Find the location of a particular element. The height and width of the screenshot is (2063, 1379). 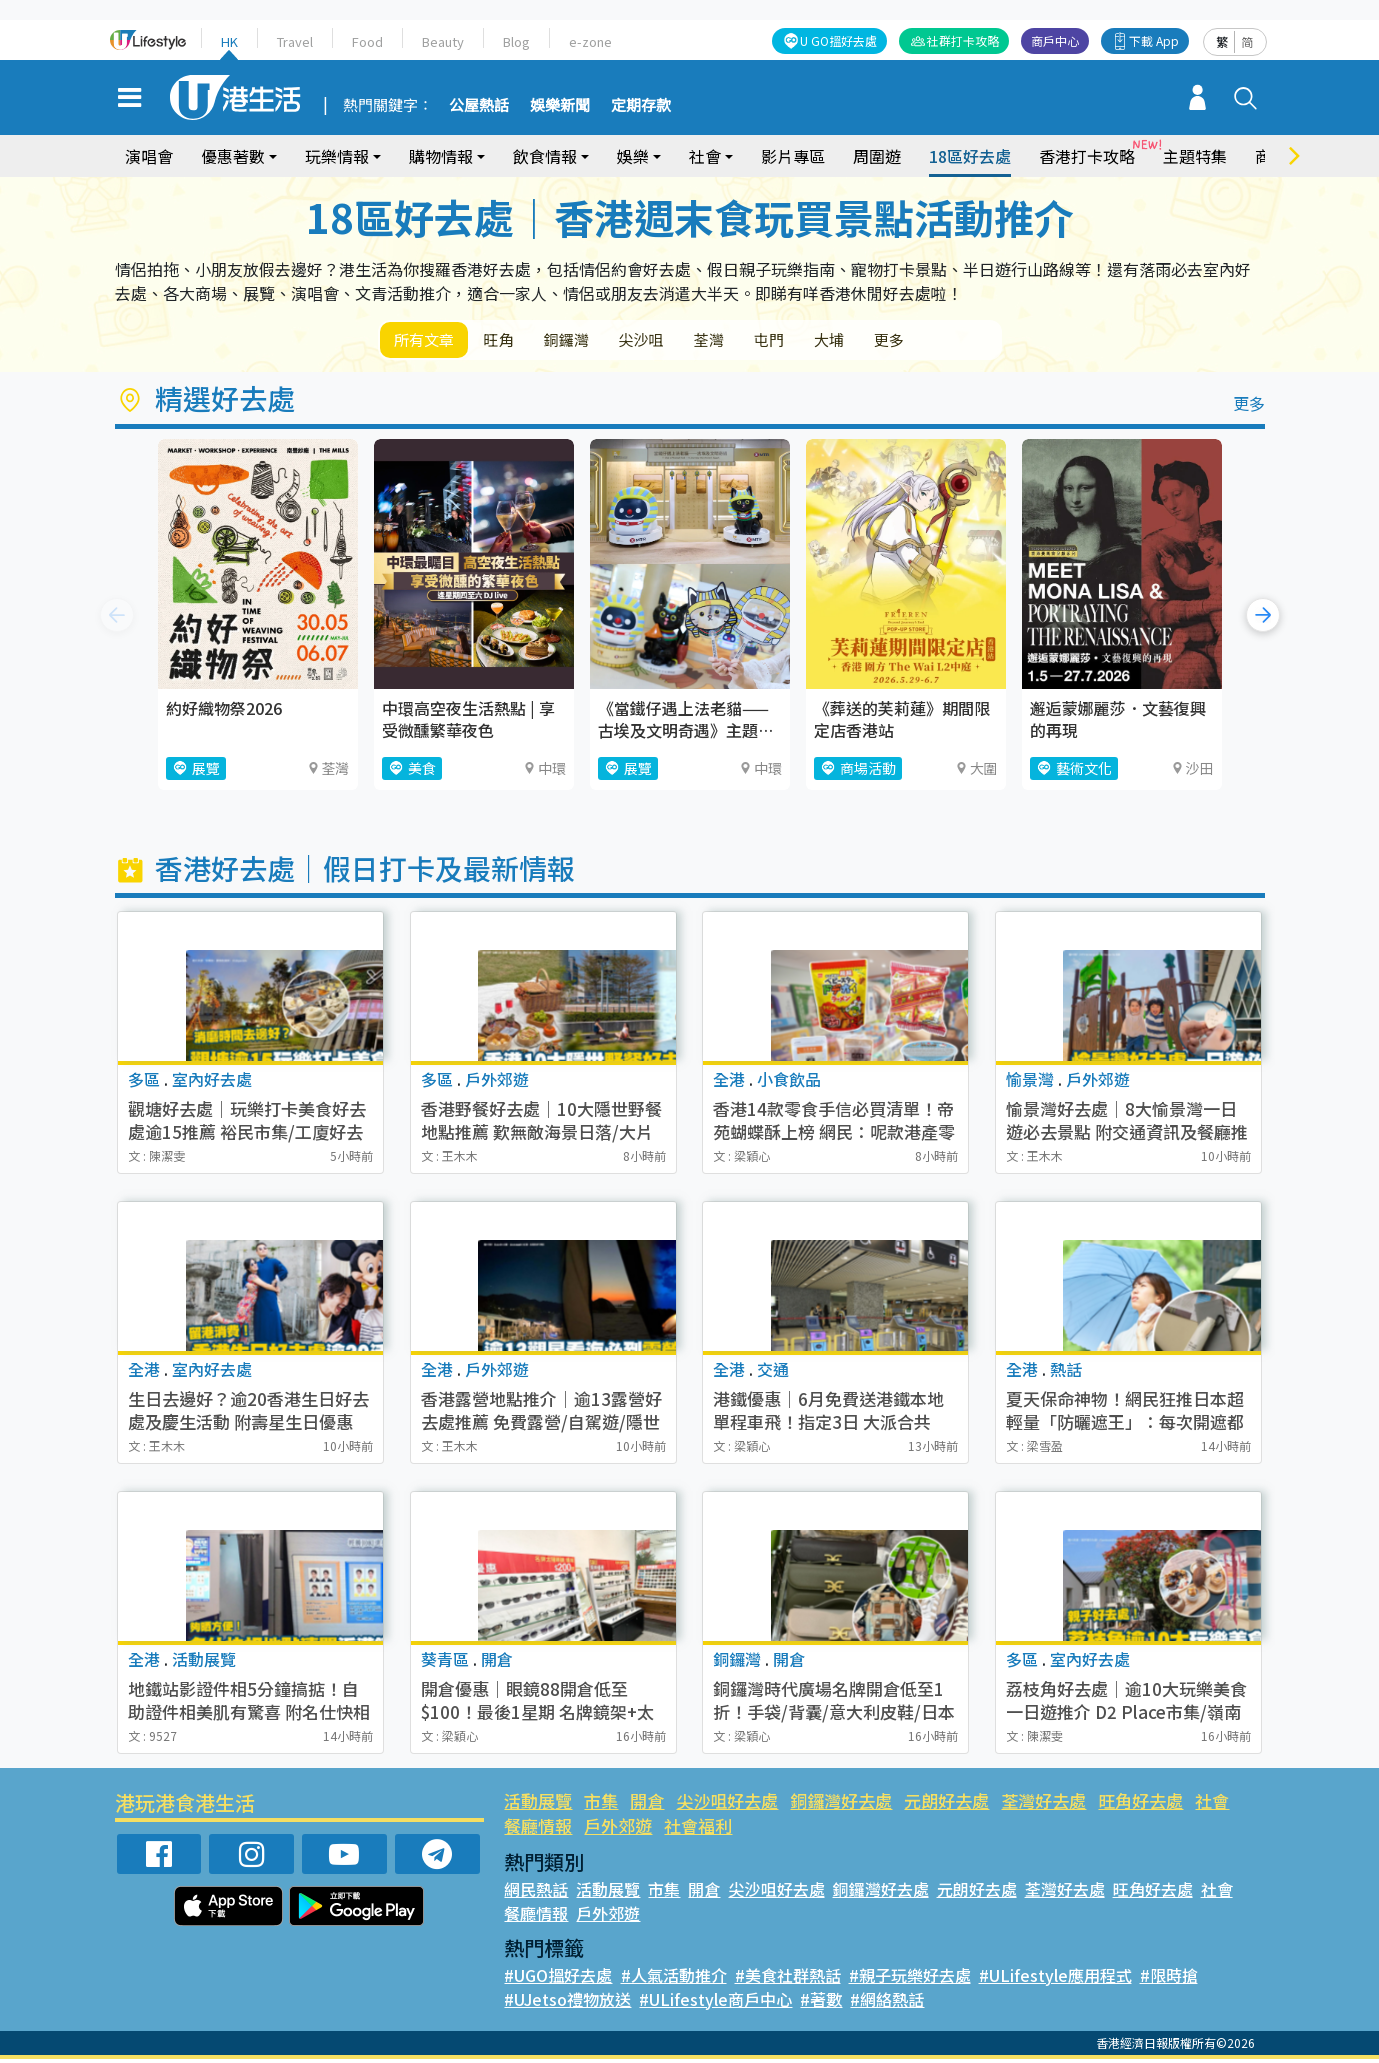

優惠著數 is located at coordinates (233, 156).